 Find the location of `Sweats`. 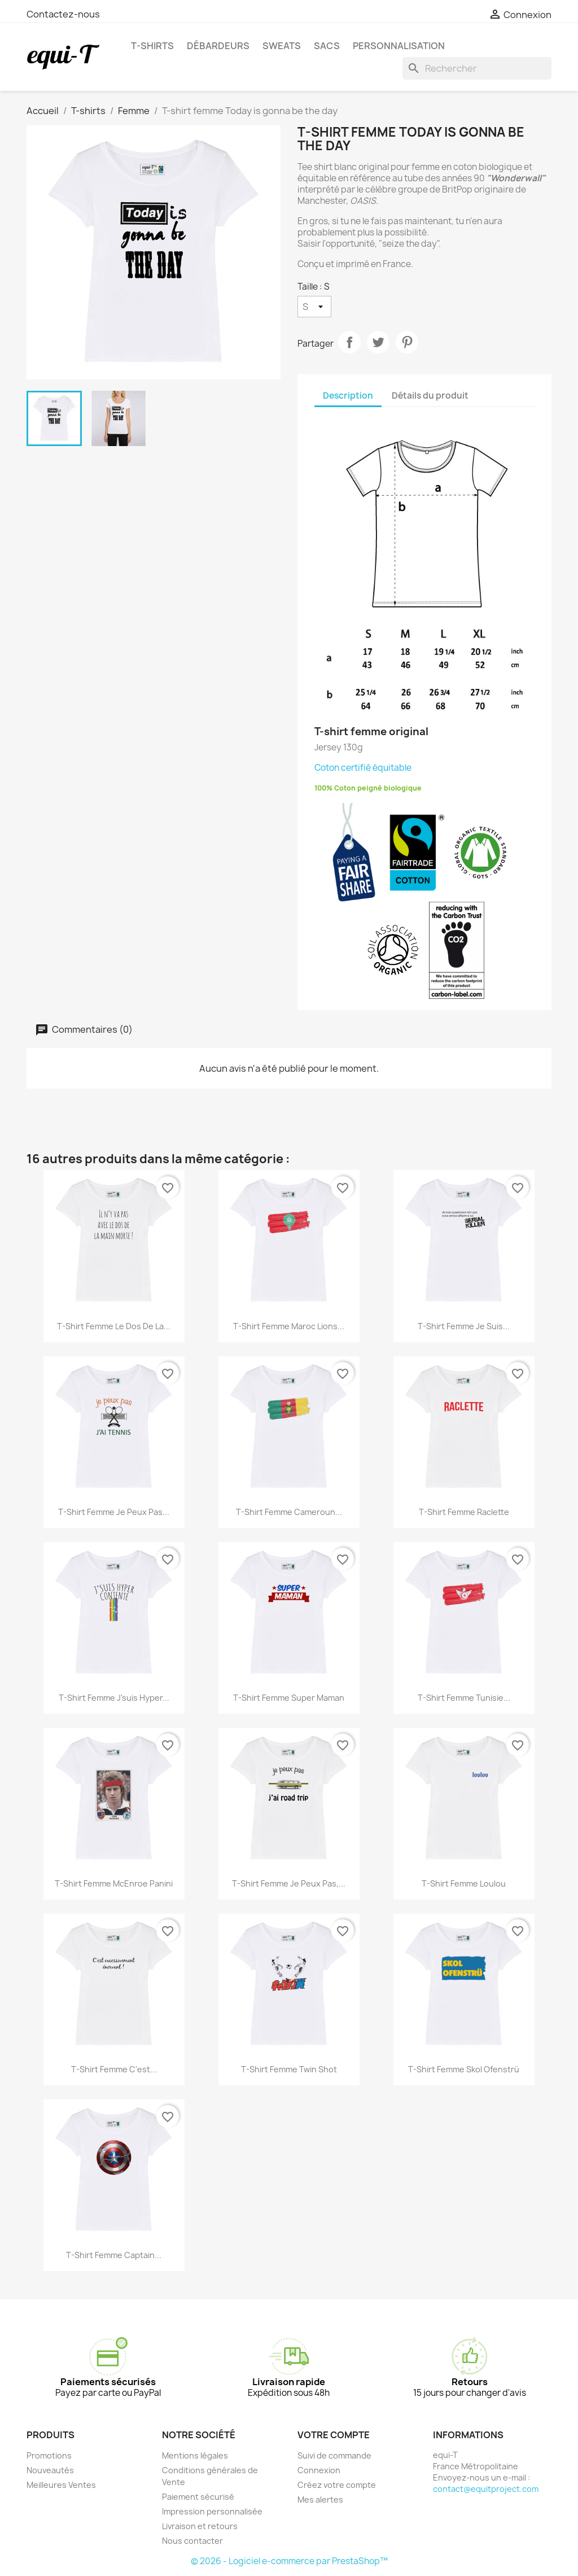

Sweats is located at coordinates (281, 46).